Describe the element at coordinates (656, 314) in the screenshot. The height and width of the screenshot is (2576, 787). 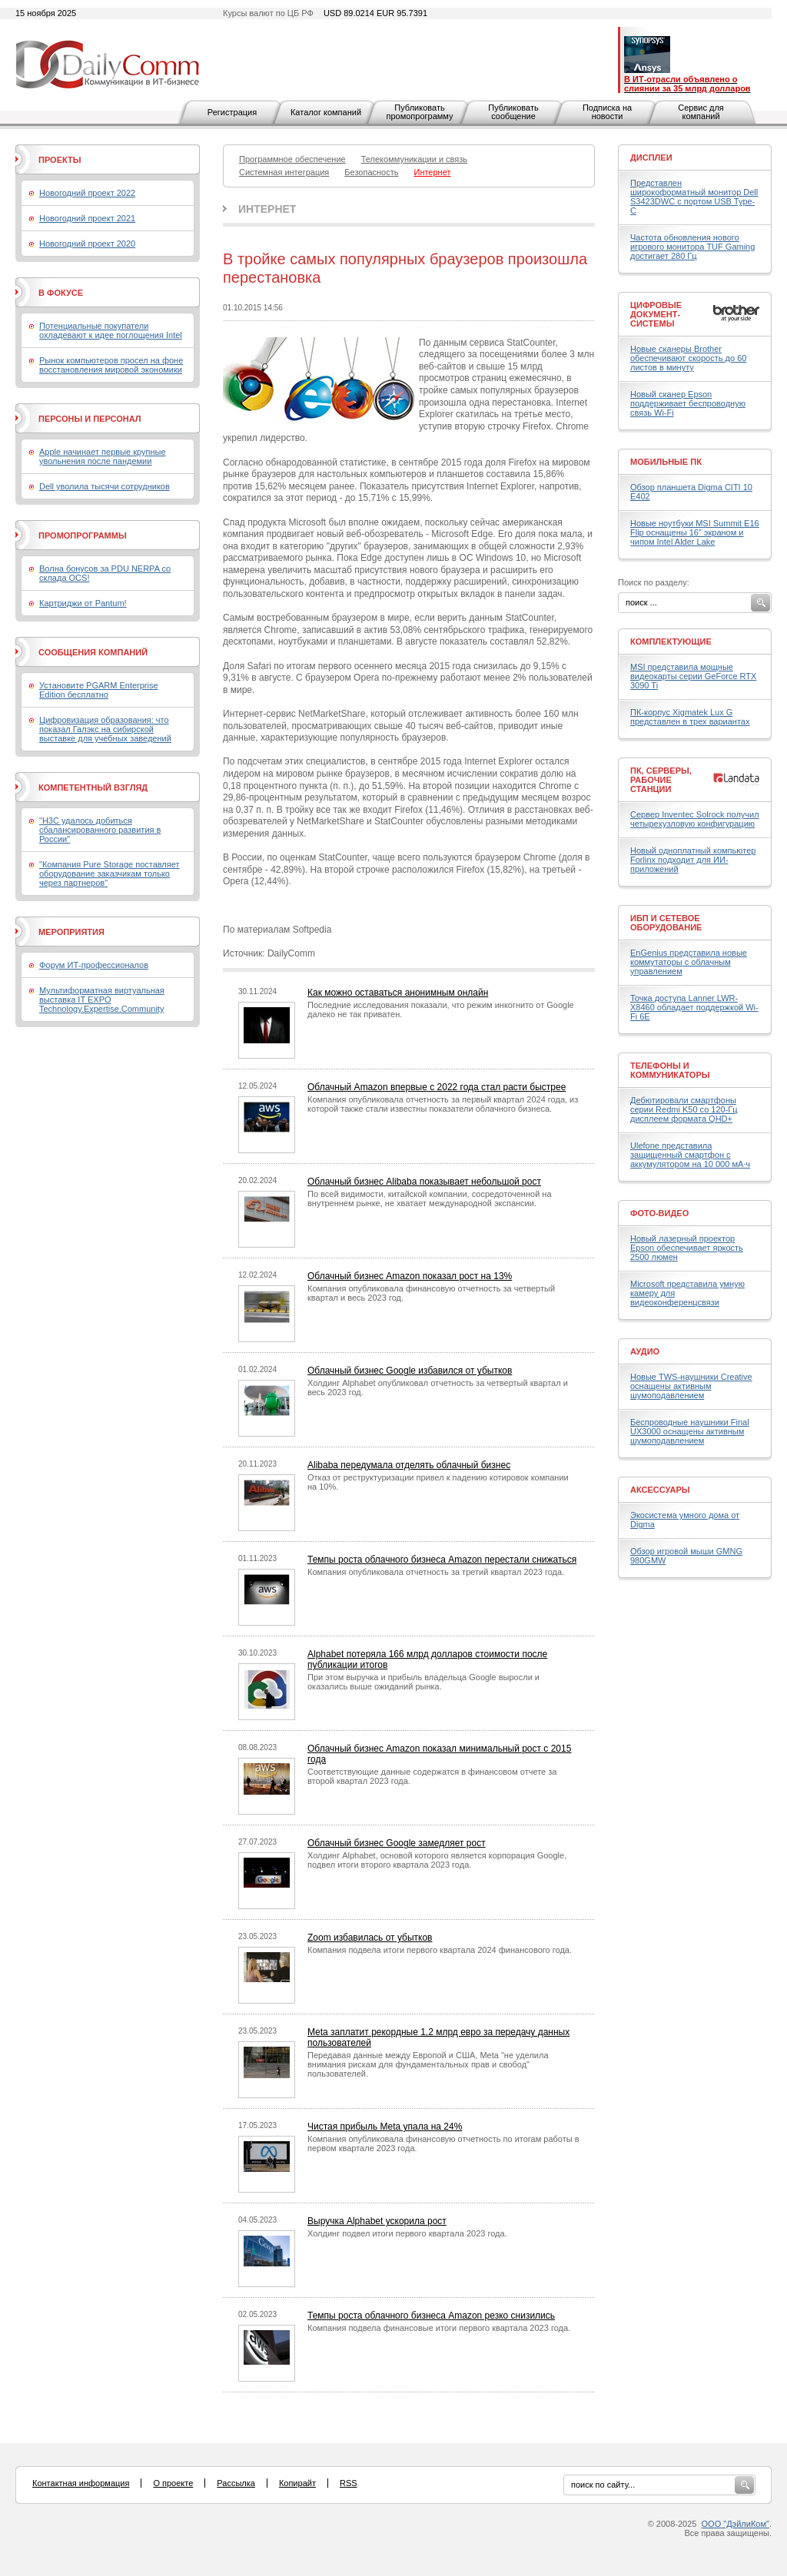
I see `Цифровые документ-системы` at that location.